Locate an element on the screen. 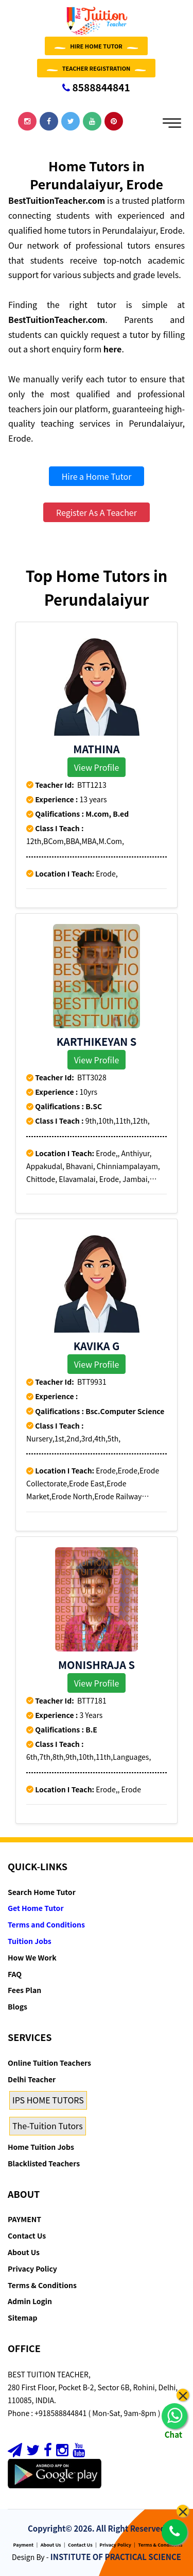  Register As A Teacher is located at coordinates (96, 512).